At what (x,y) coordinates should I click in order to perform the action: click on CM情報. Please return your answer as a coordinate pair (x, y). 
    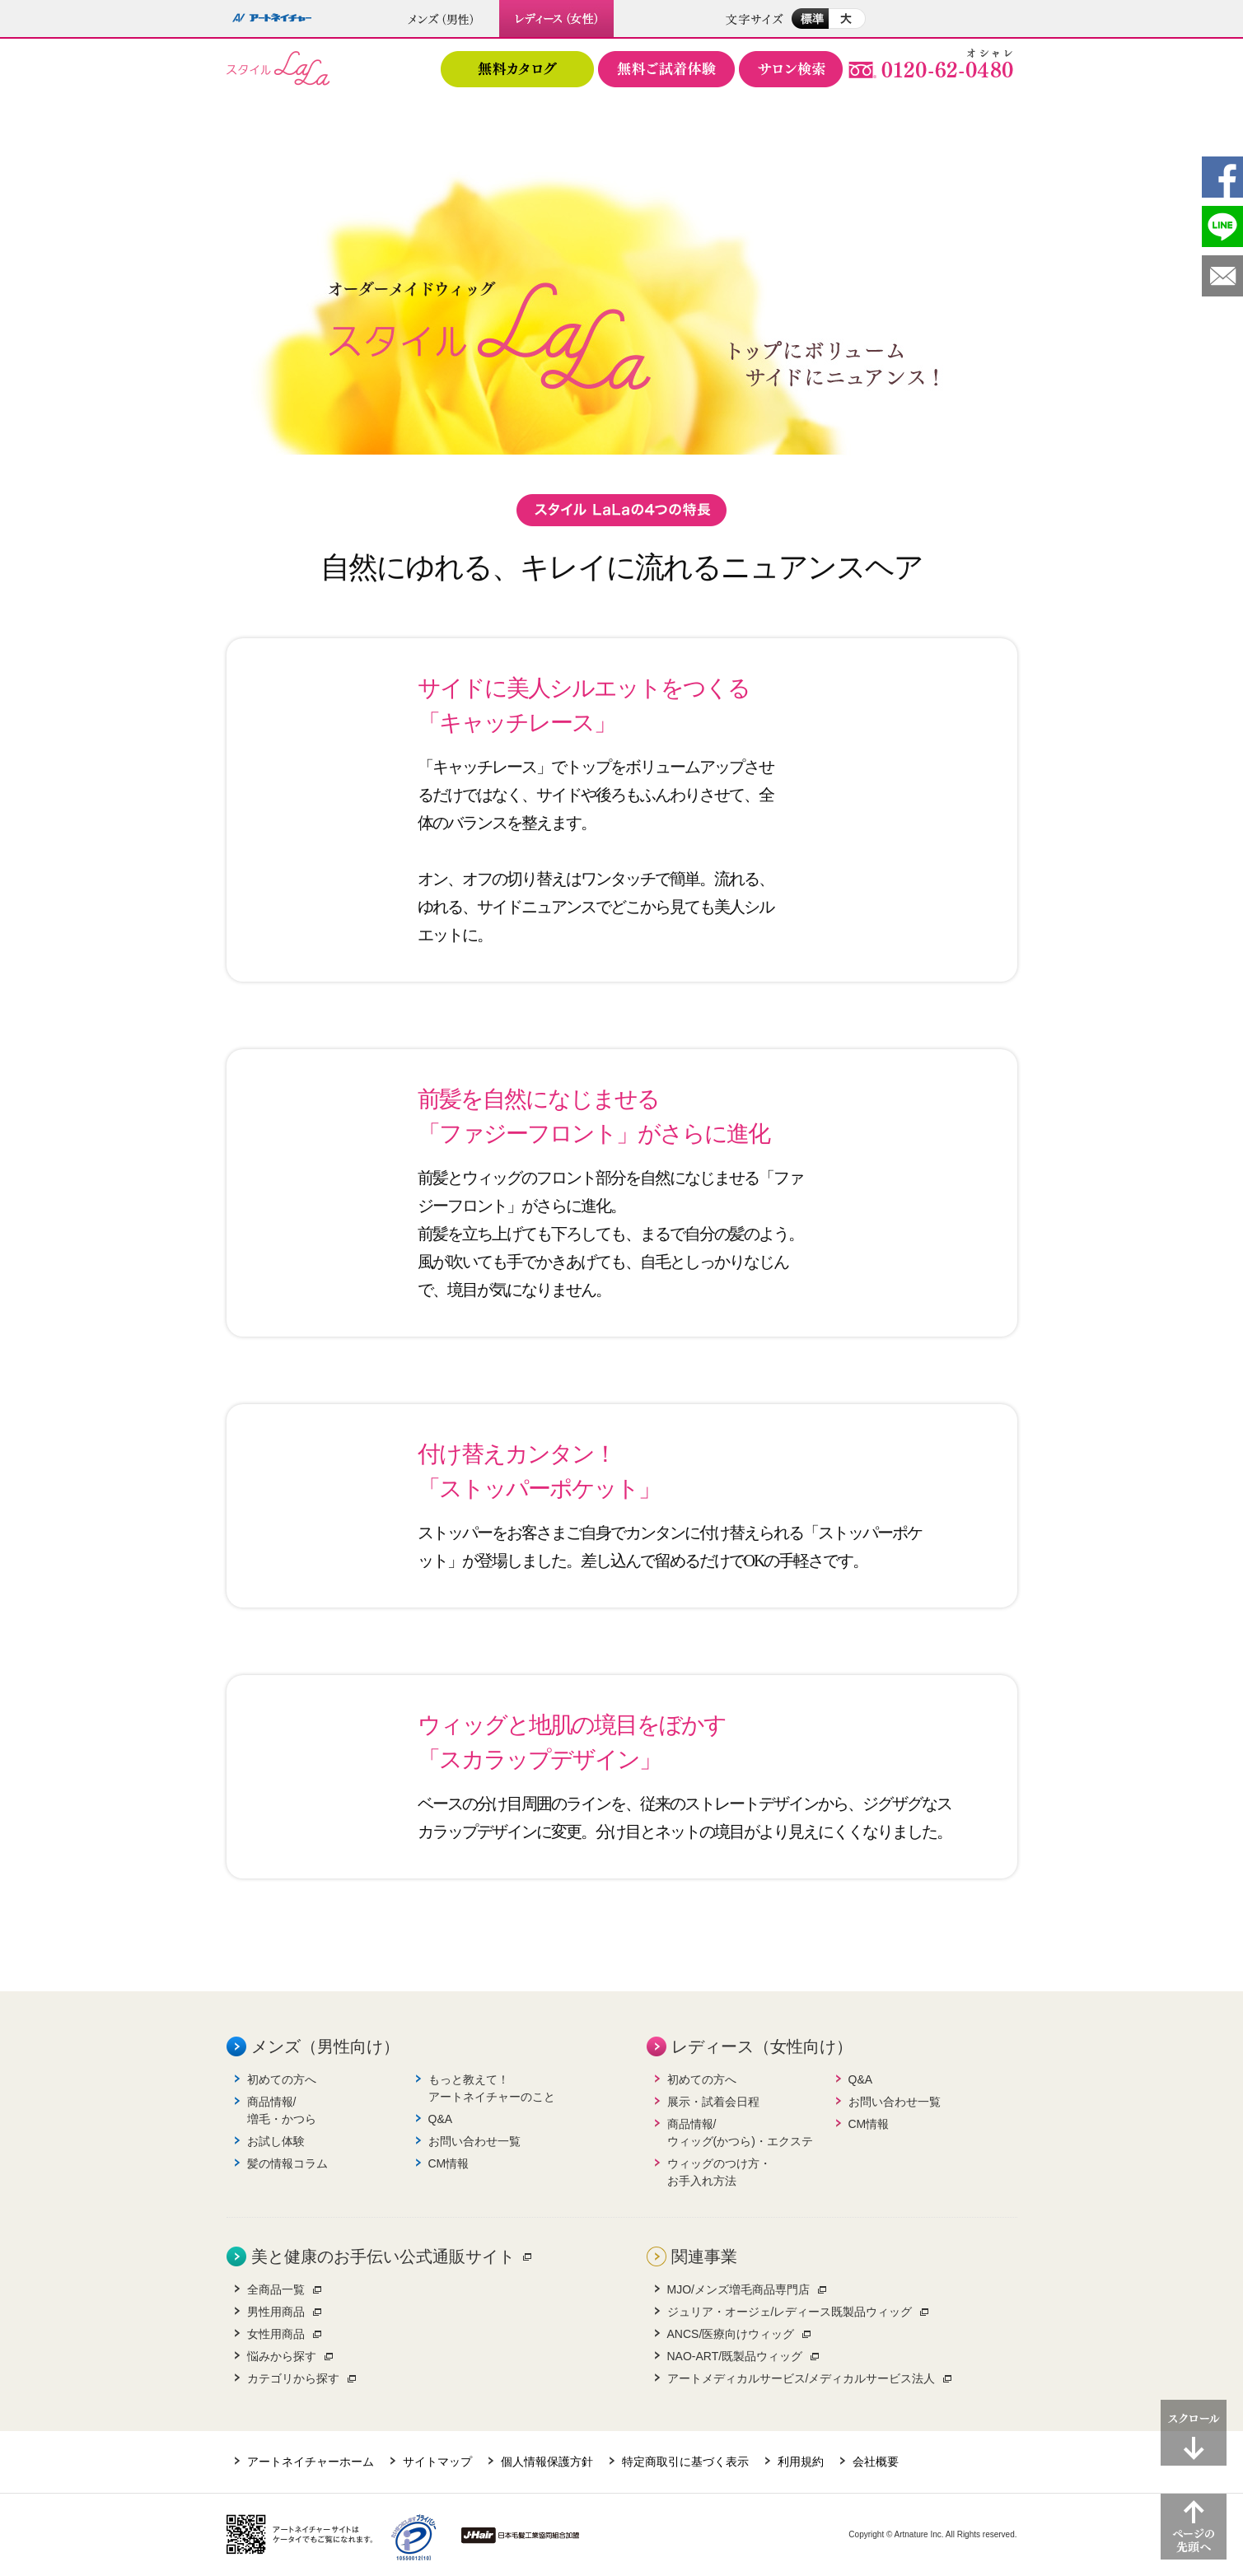
    Looking at the image, I should click on (449, 2163).